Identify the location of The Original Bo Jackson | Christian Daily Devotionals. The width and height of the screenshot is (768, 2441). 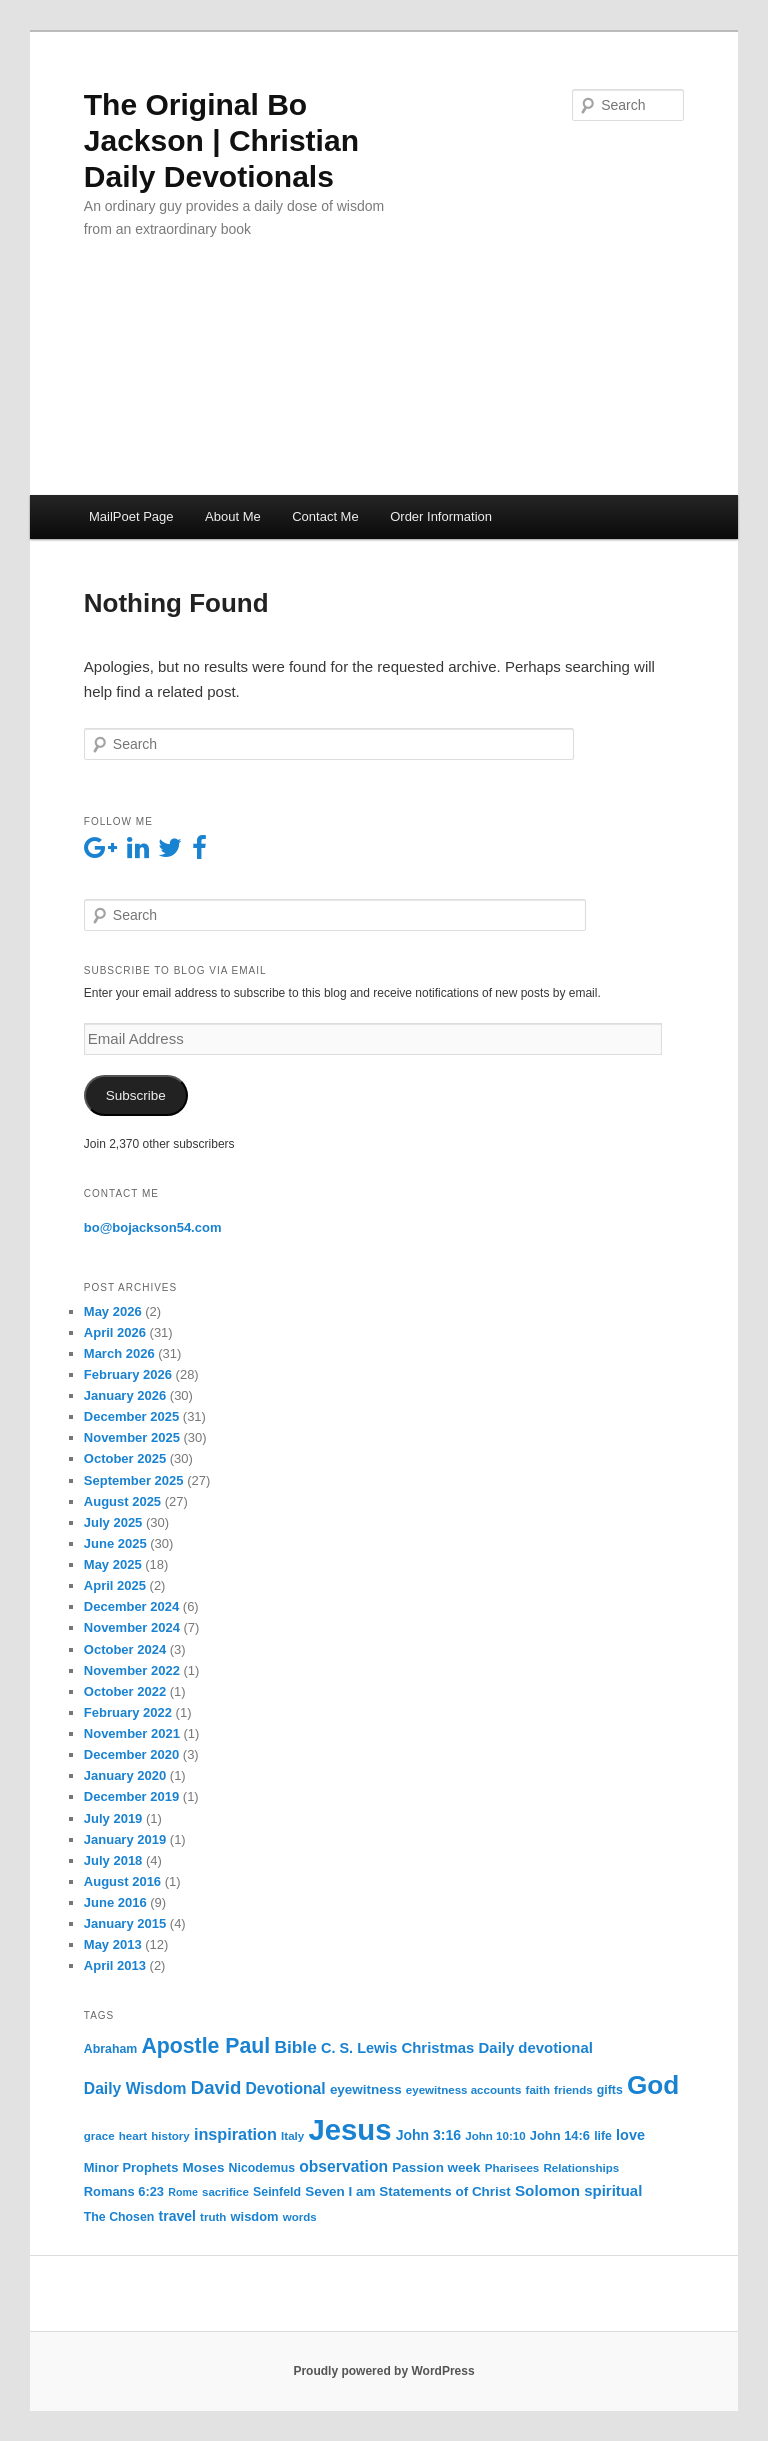
(221, 140).